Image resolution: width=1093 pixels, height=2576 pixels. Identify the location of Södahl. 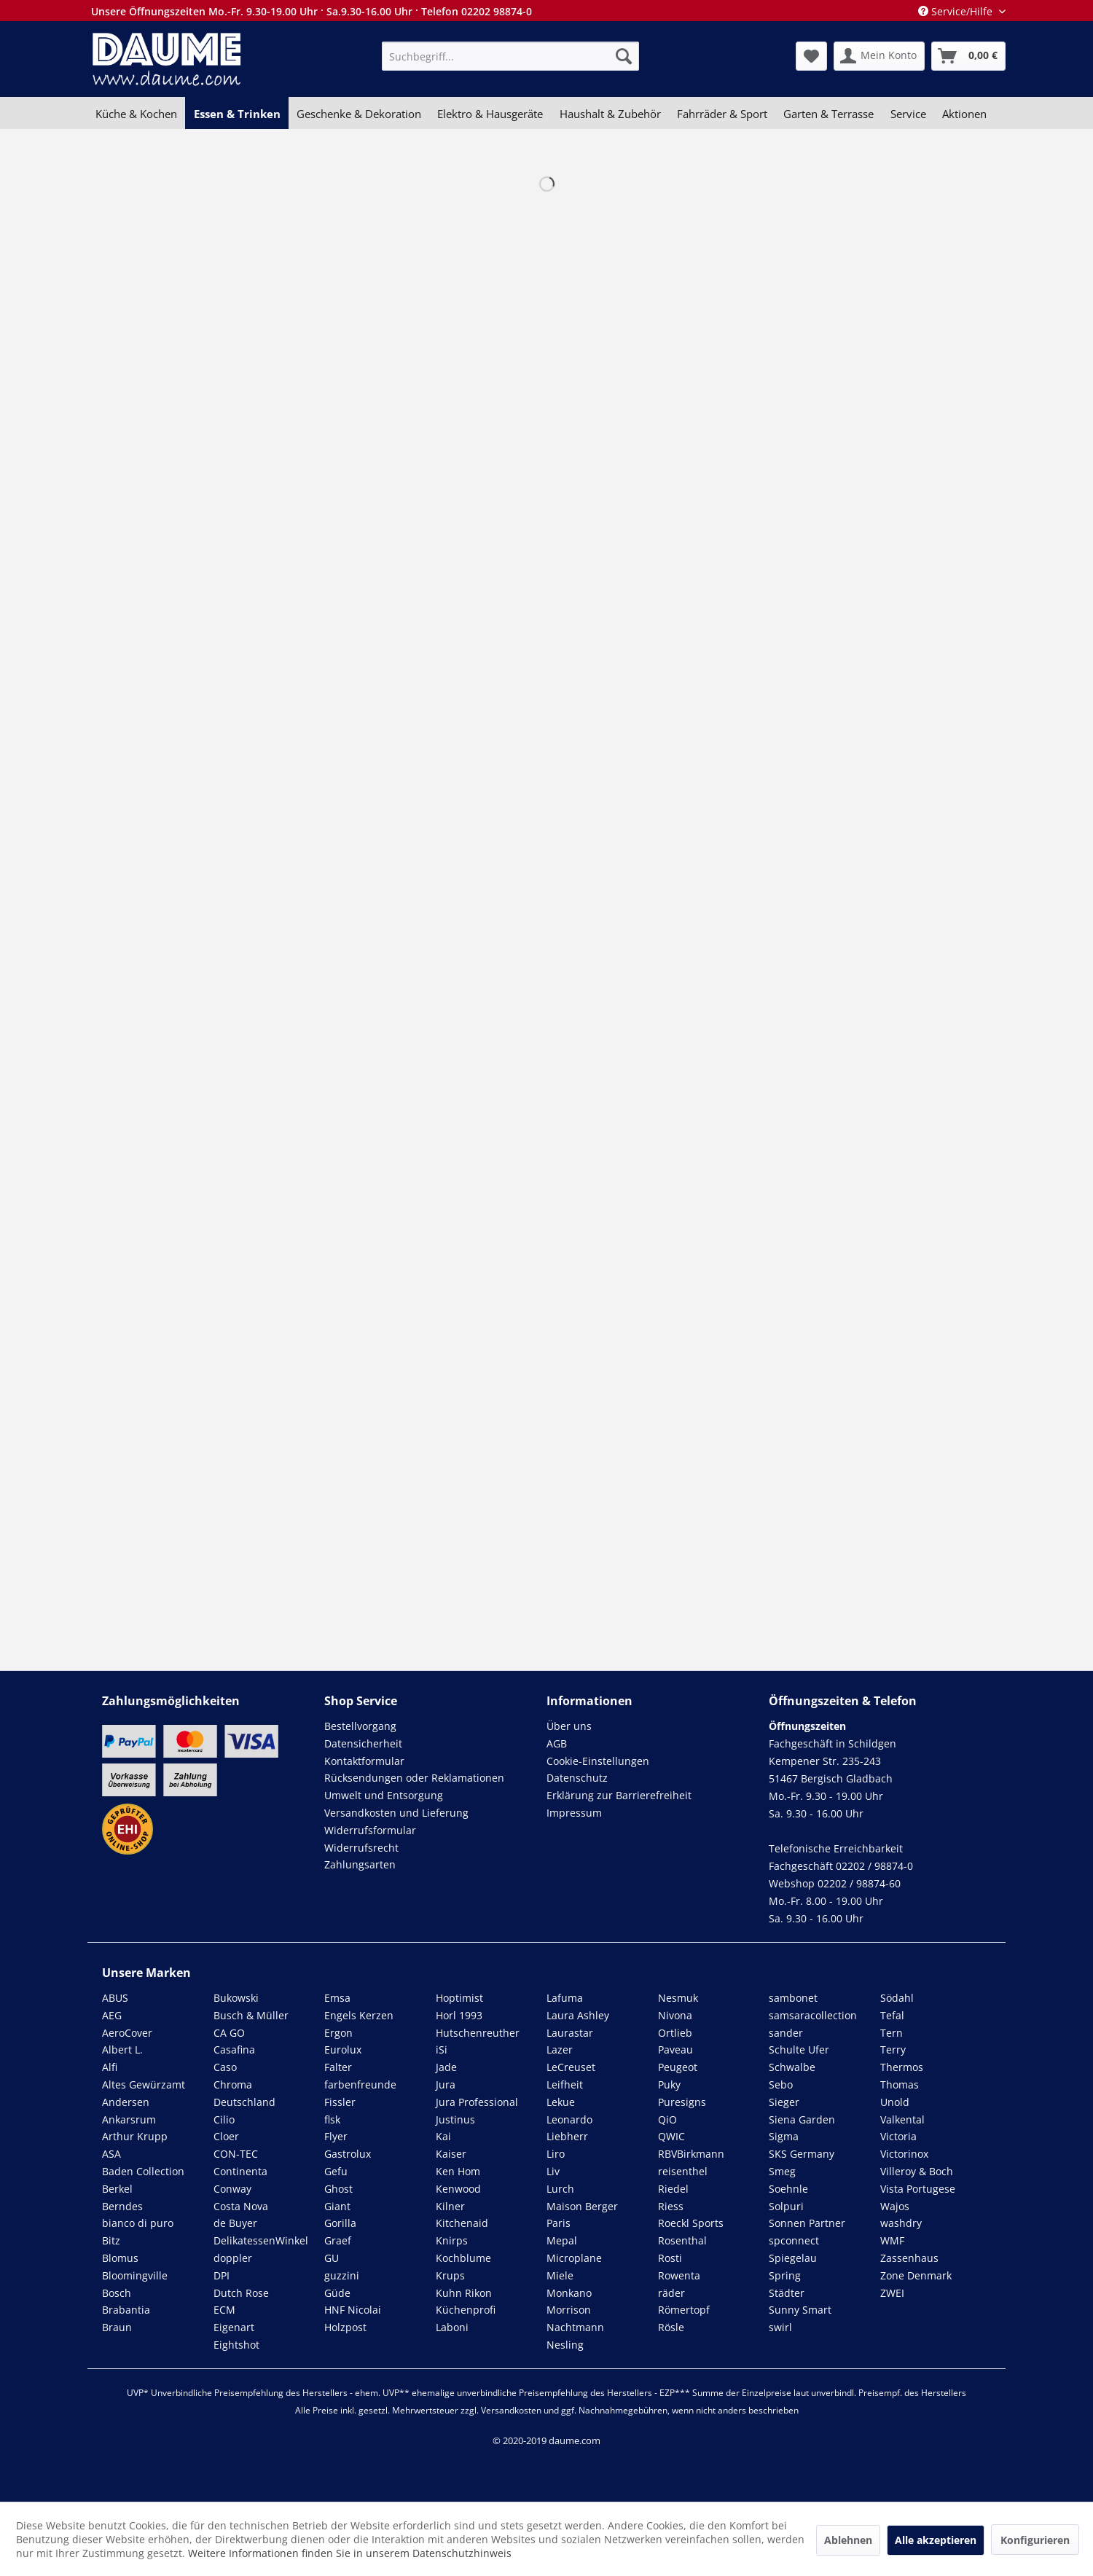
(897, 1998).